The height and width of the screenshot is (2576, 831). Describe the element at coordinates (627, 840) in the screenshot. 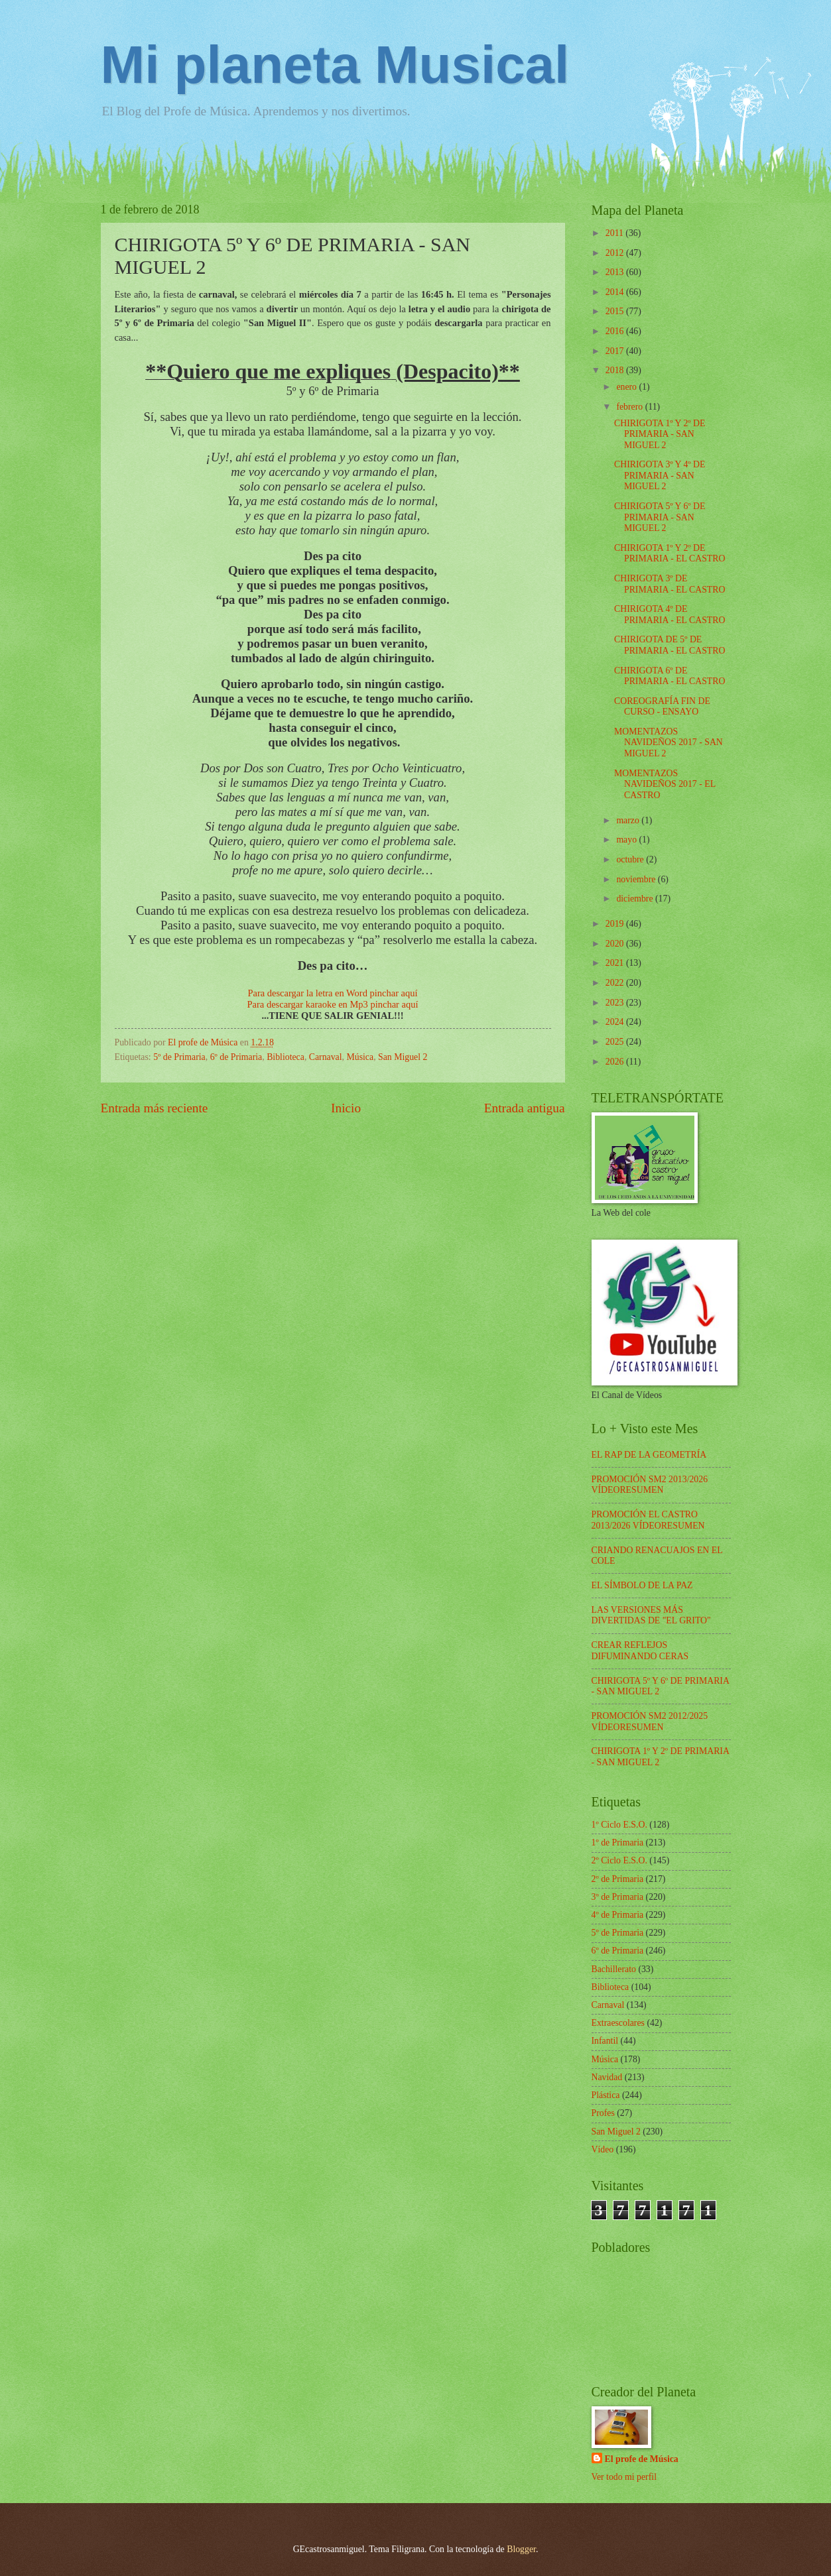

I see `mayo` at that location.